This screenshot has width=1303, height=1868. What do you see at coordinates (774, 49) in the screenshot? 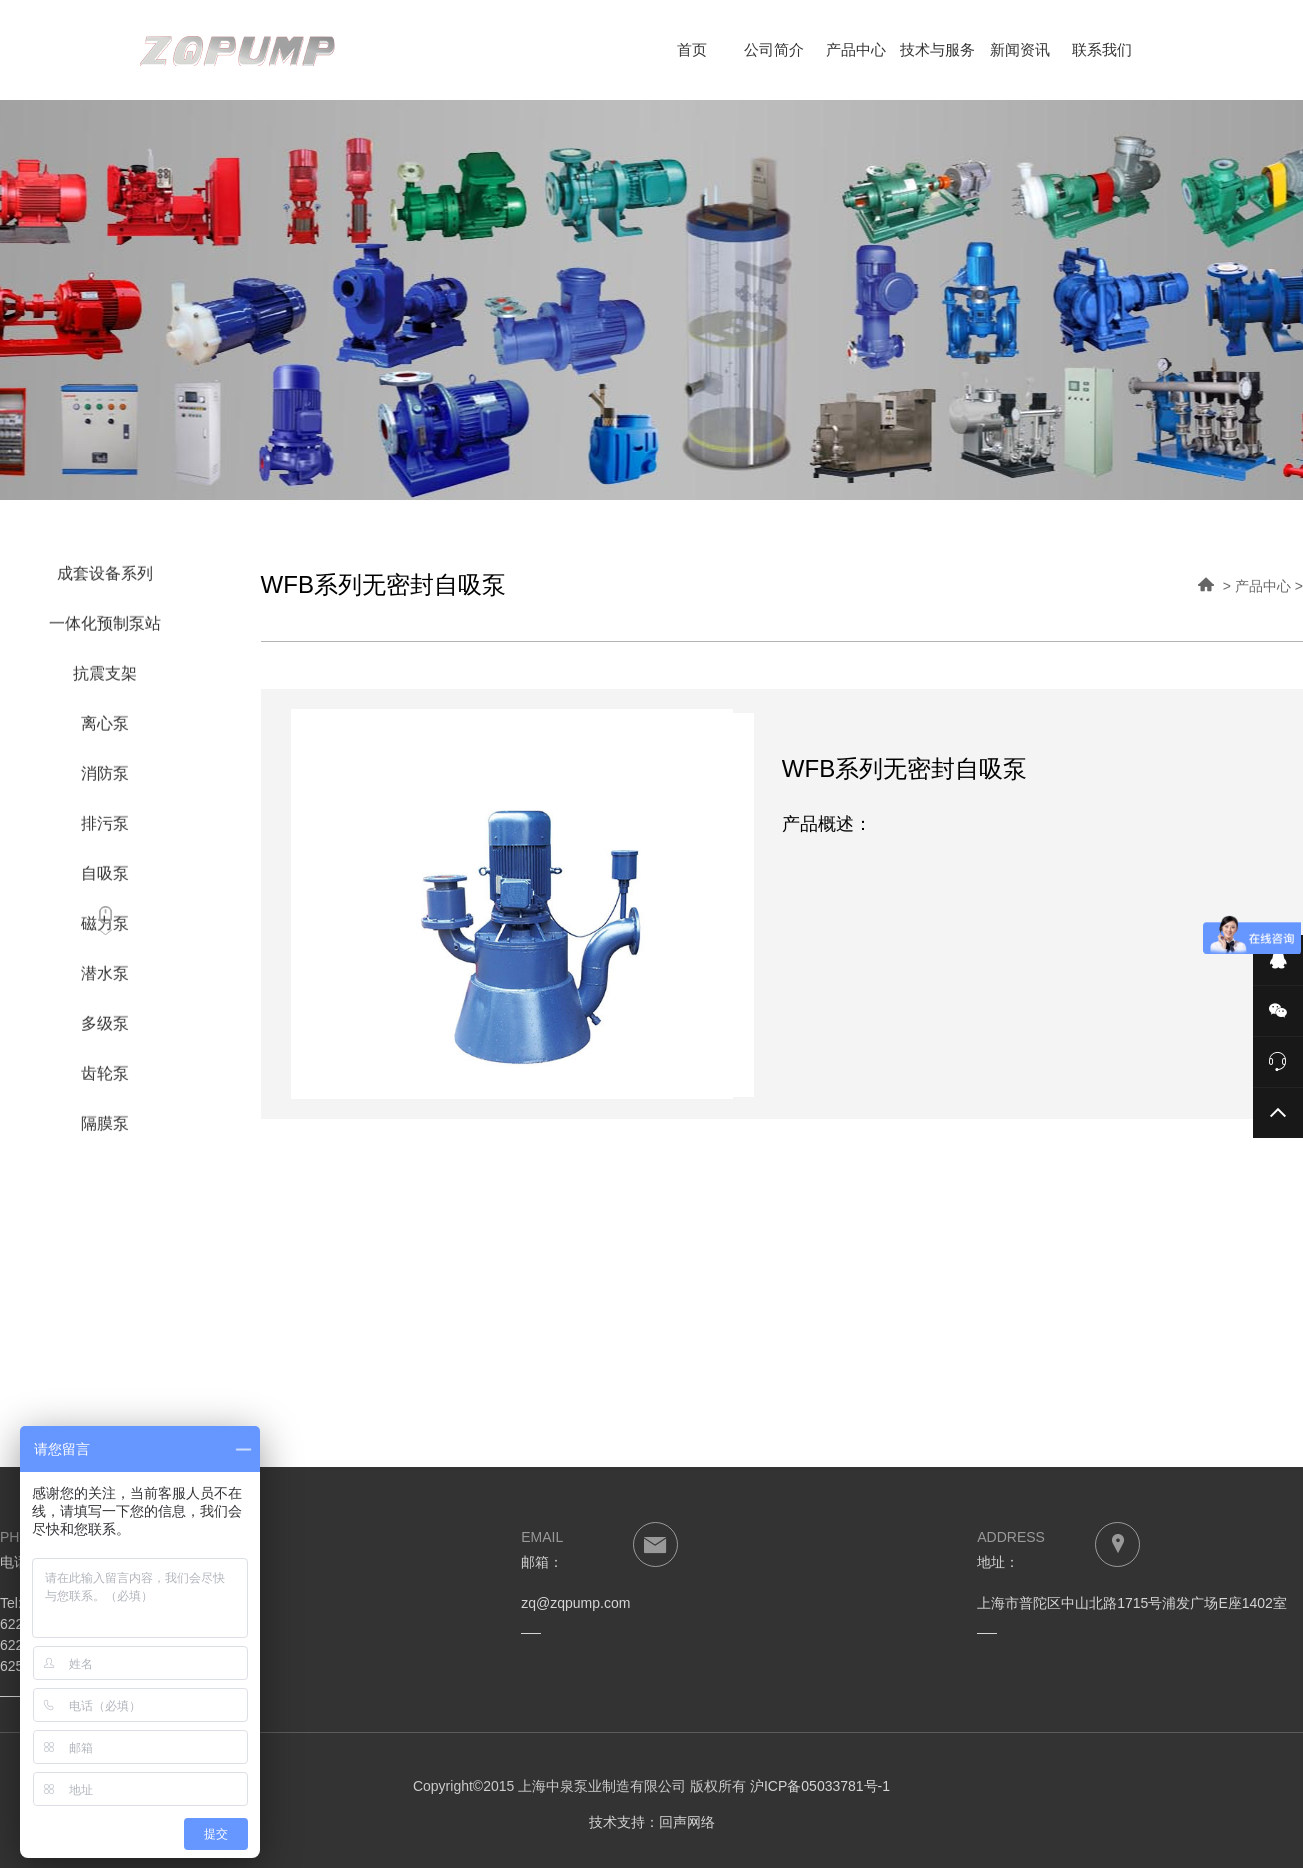
I see `公司简介` at bounding box center [774, 49].